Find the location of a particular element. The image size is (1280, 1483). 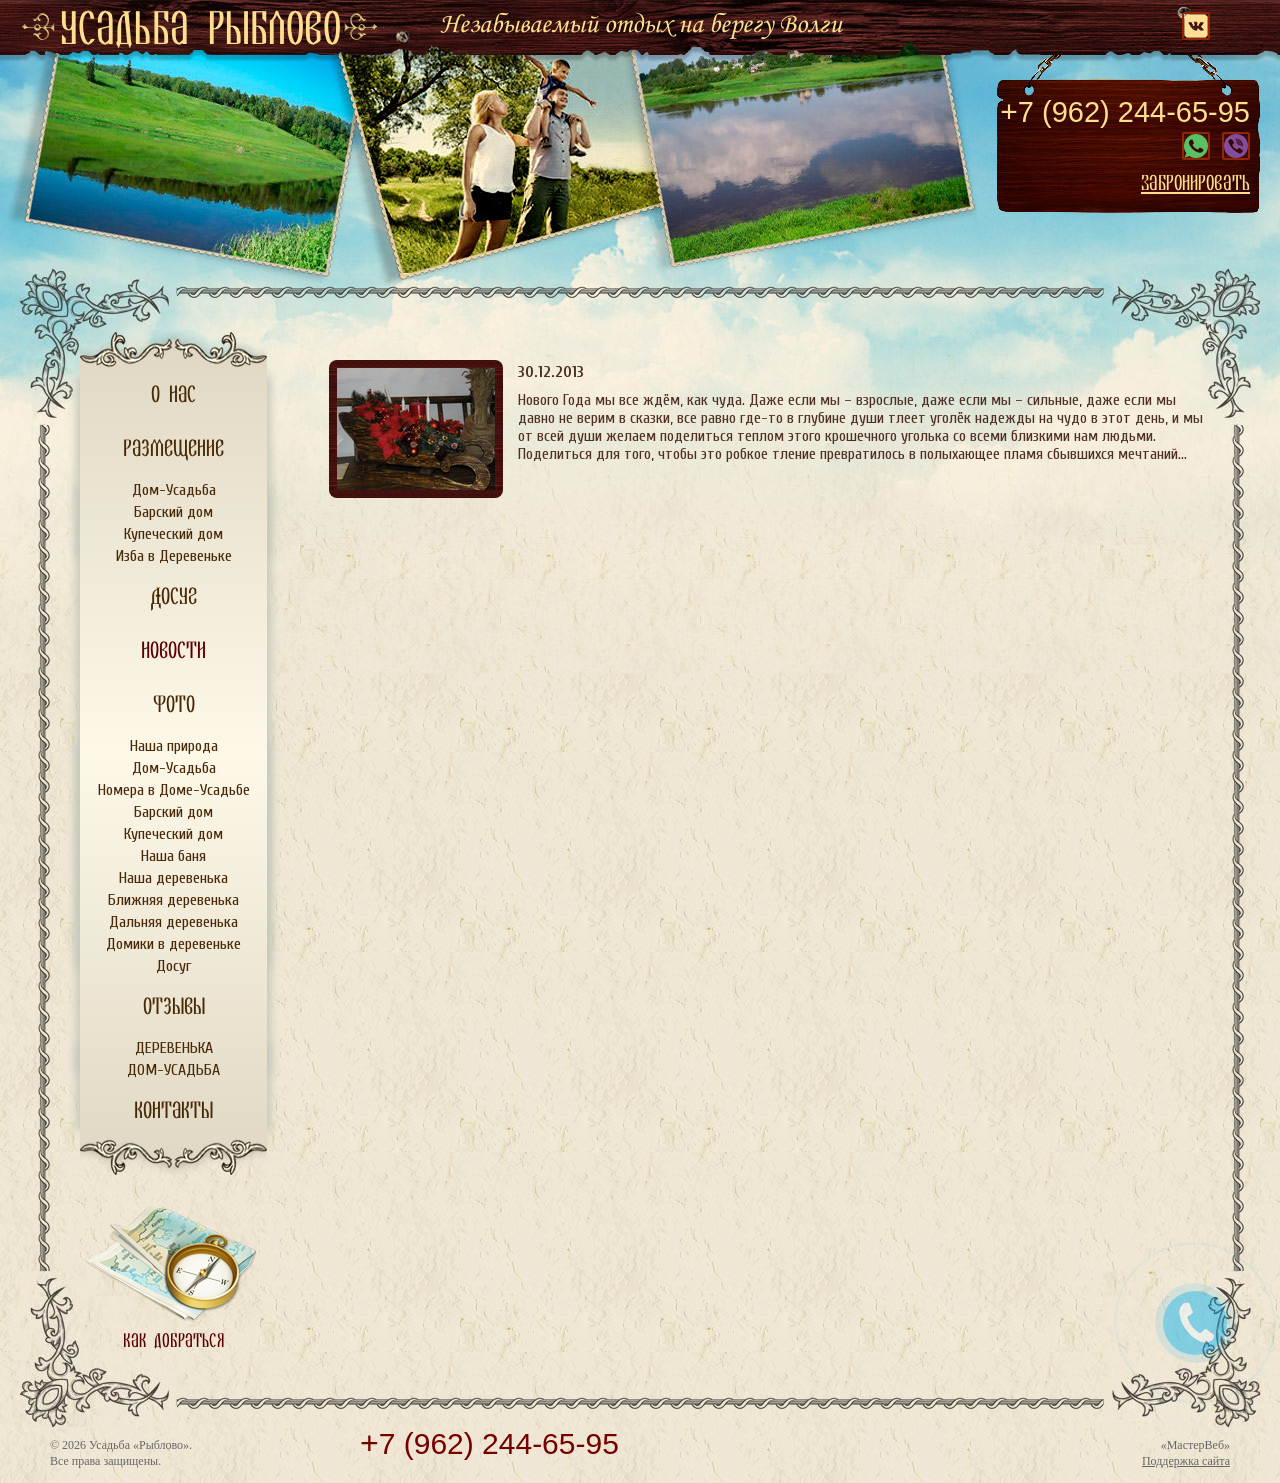

Контакты is located at coordinates (173, 1111).